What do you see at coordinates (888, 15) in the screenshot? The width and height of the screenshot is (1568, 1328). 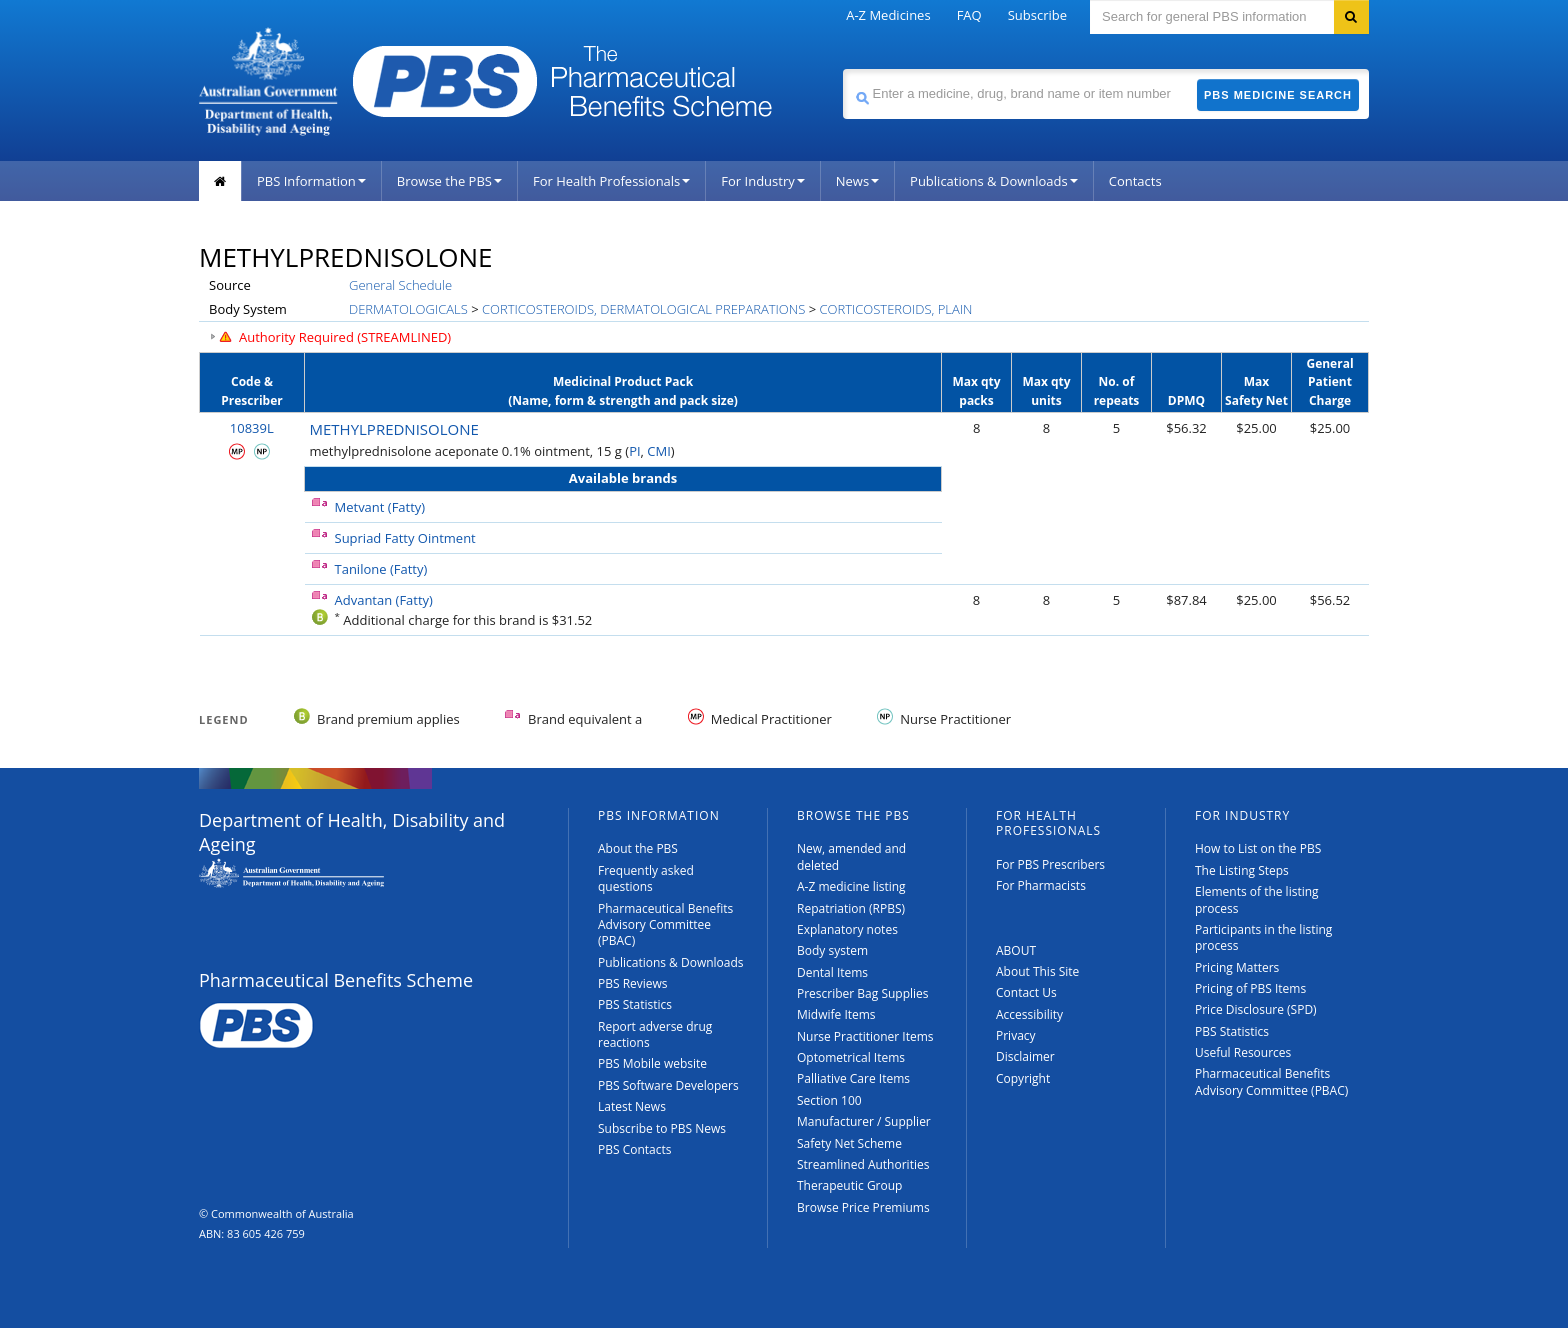 I see `A-Z Medicines` at bounding box center [888, 15].